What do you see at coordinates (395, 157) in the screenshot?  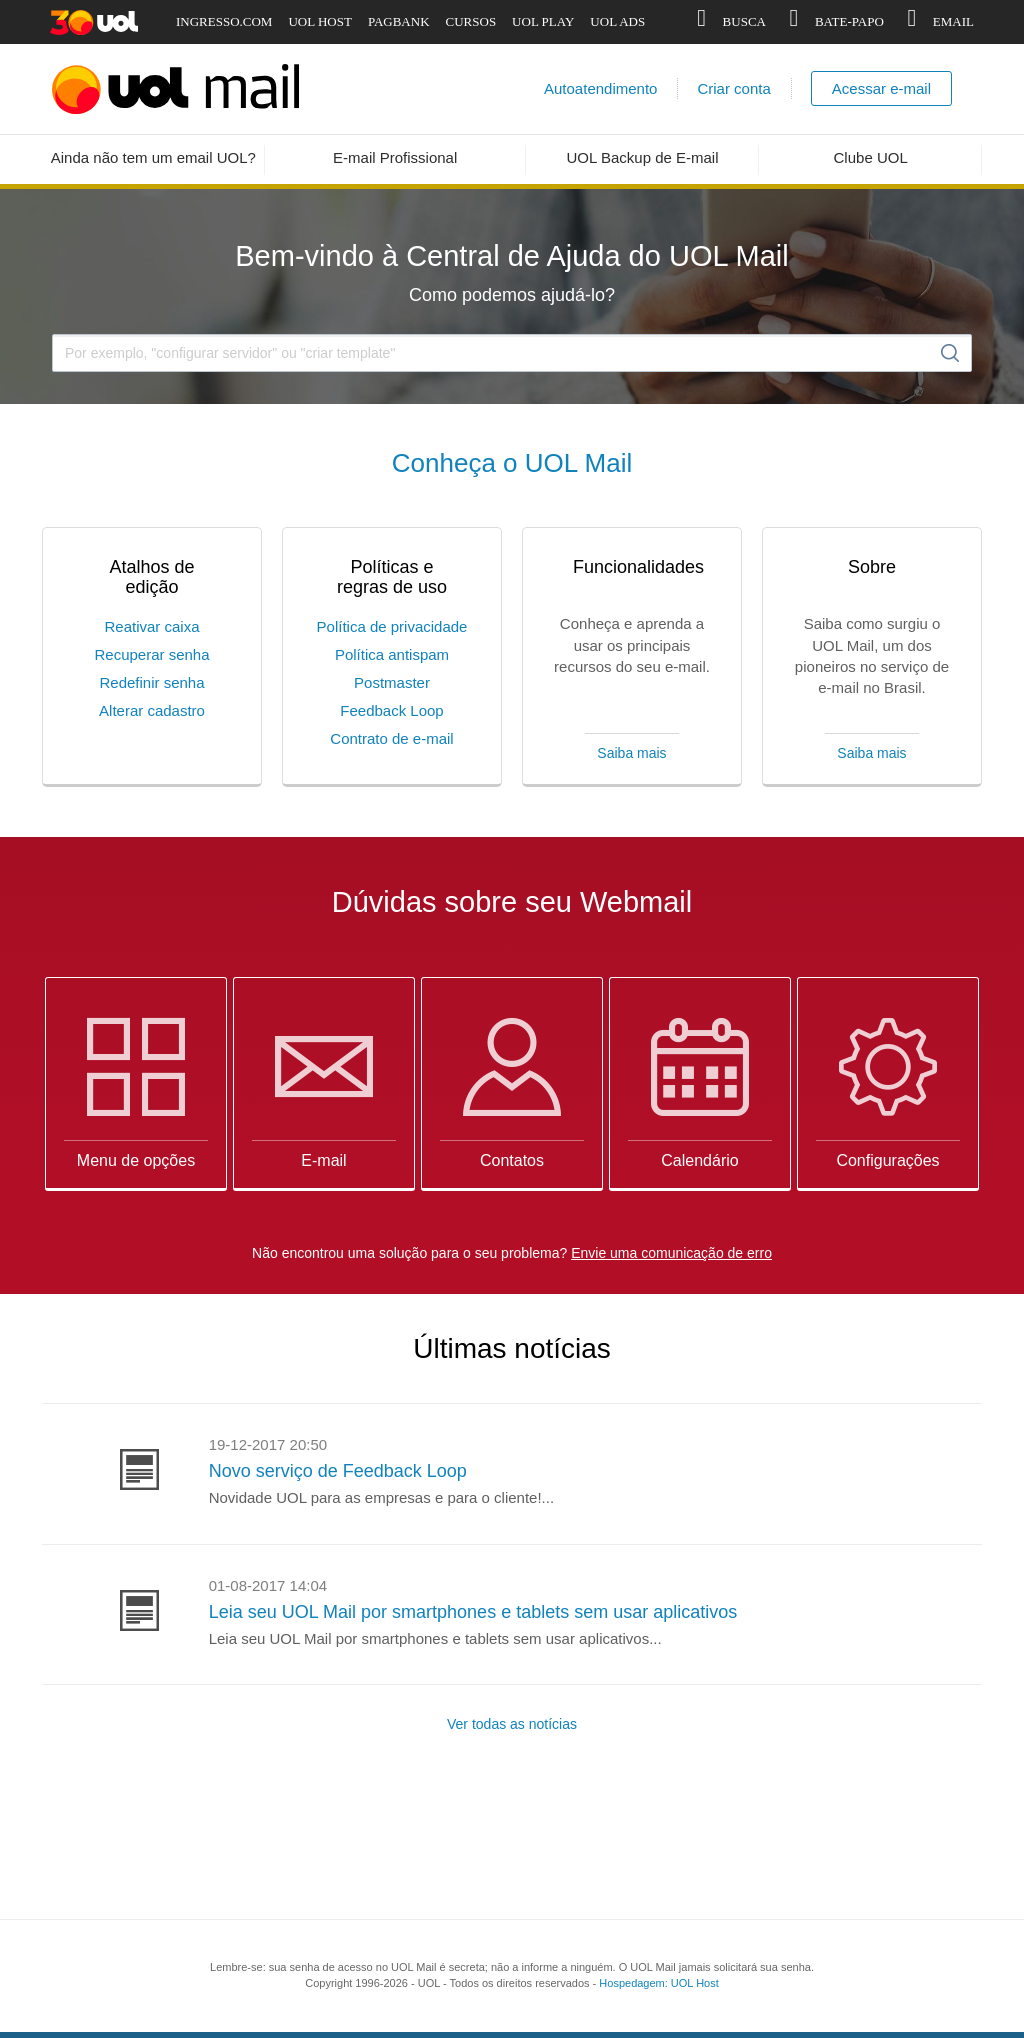 I see `E-mail Profissional` at bounding box center [395, 157].